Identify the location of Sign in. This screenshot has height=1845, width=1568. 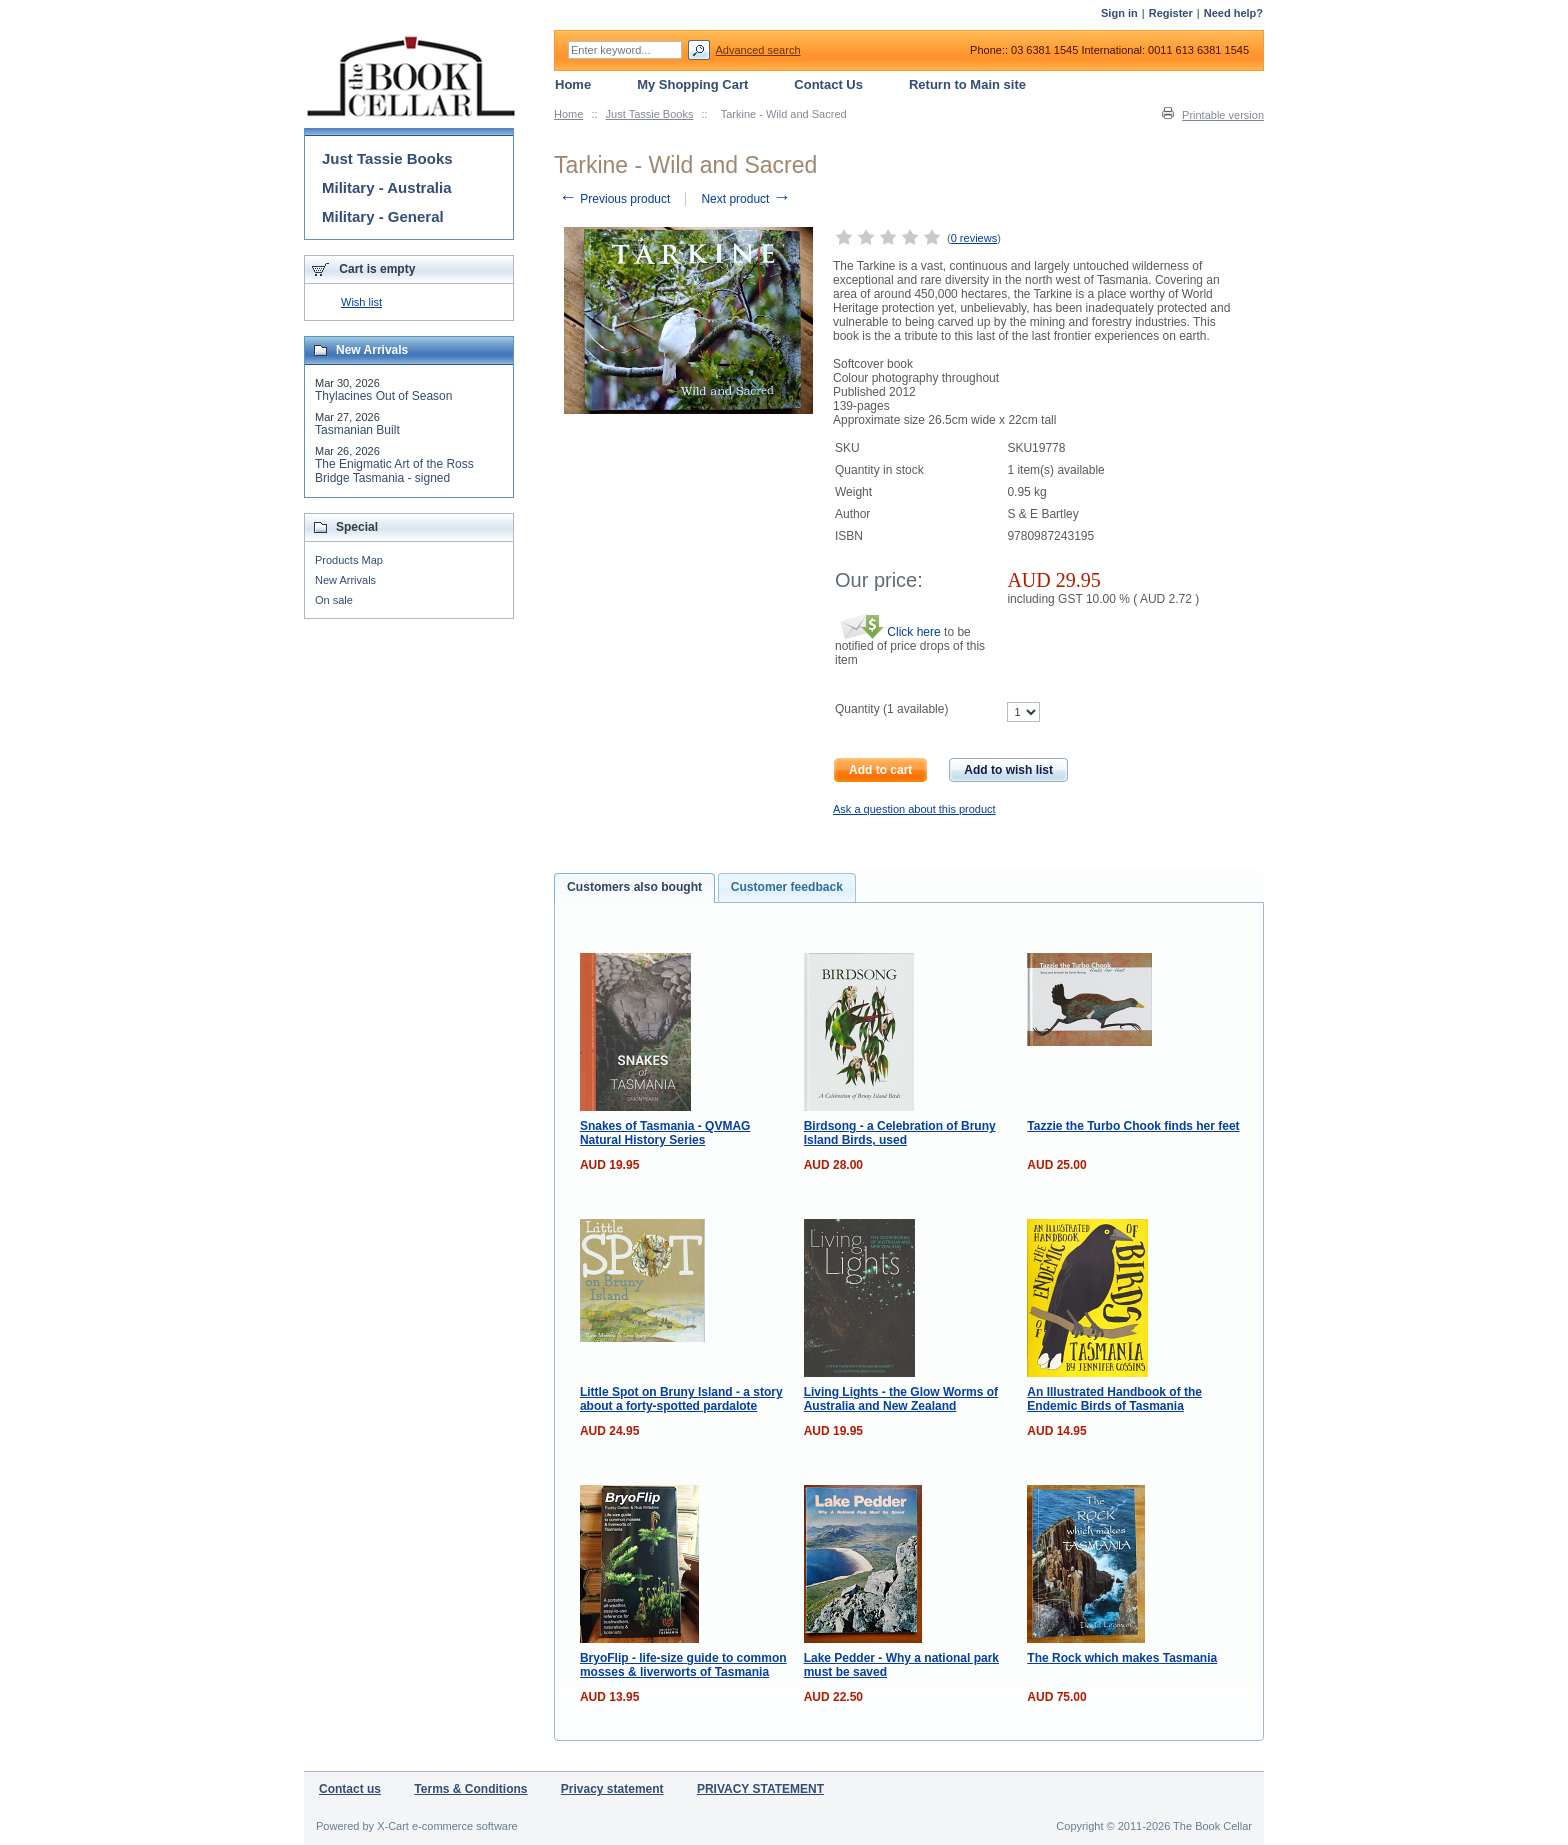
(1119, 13).